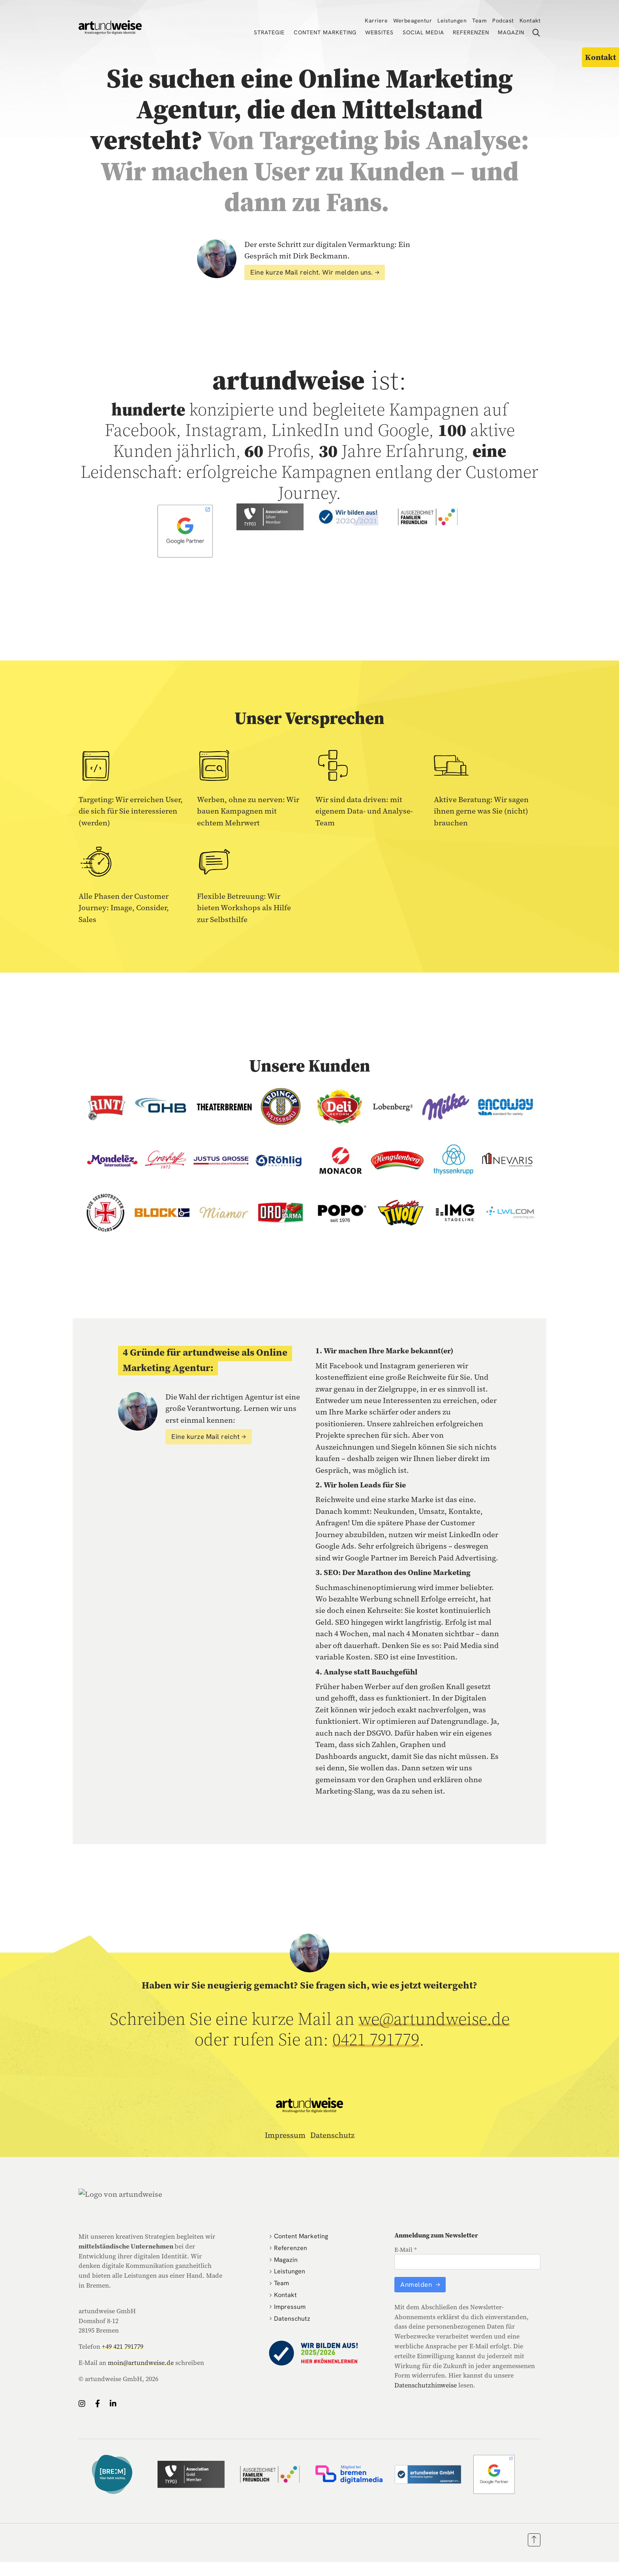  What do you see at coordinates (452, 20) in the screenshot?
I see `Leistungen` at bounding box center [452, 20].